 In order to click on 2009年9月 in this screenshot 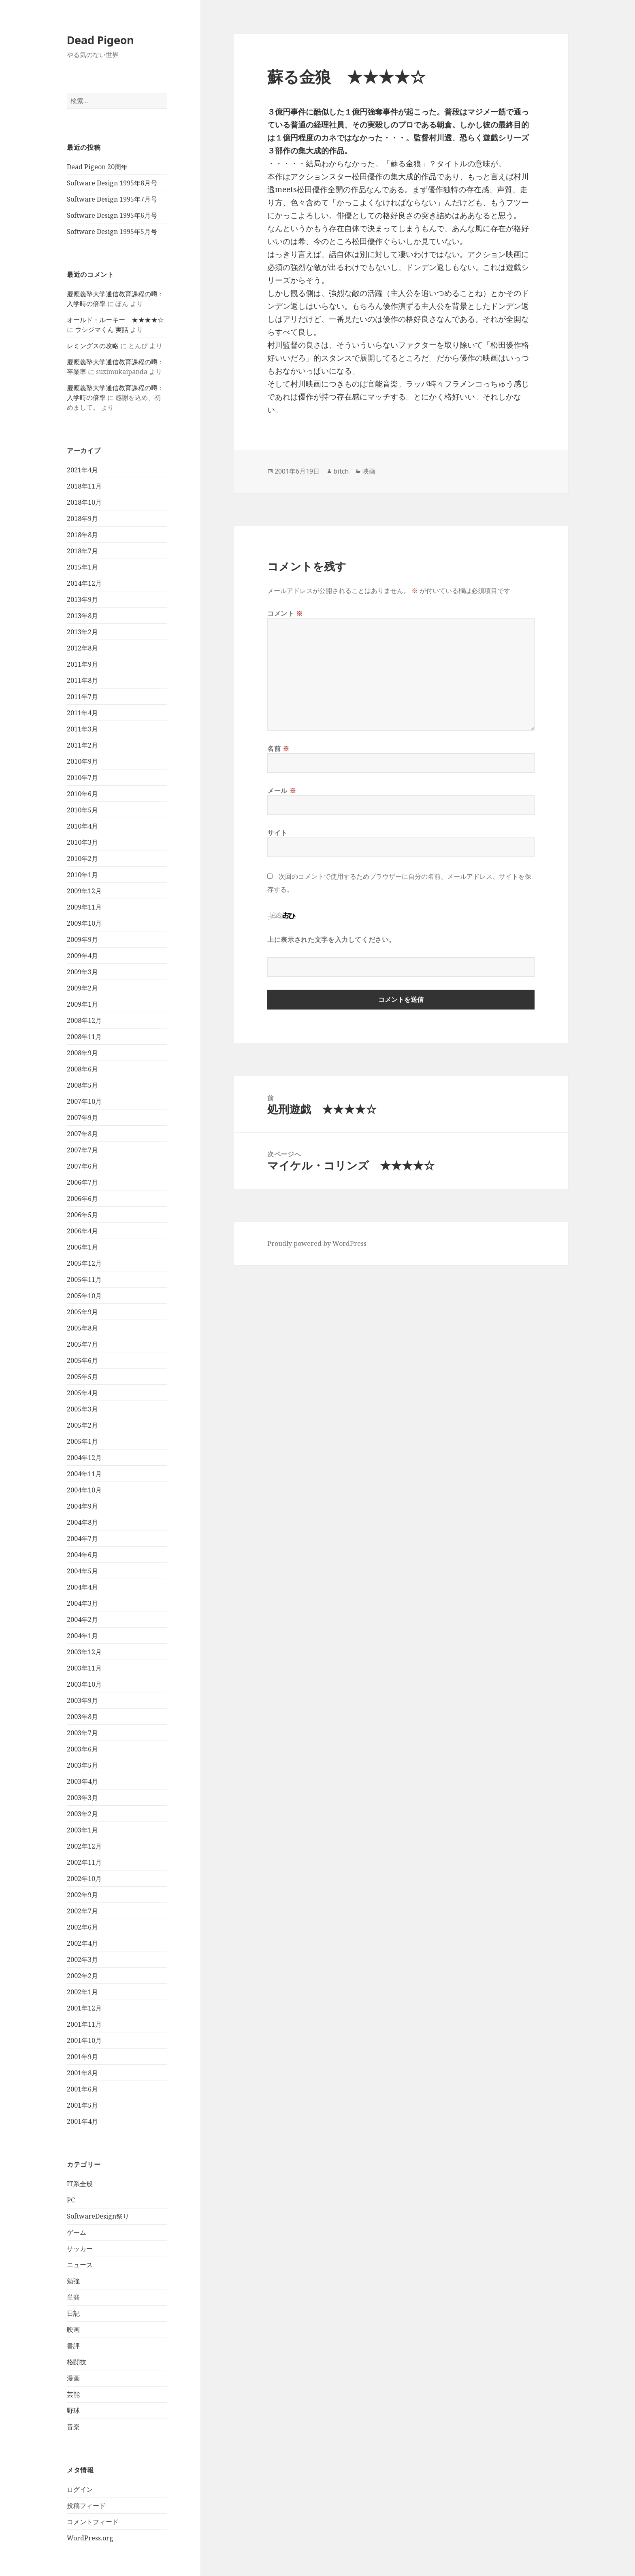, I will do `click(82, 939)`.